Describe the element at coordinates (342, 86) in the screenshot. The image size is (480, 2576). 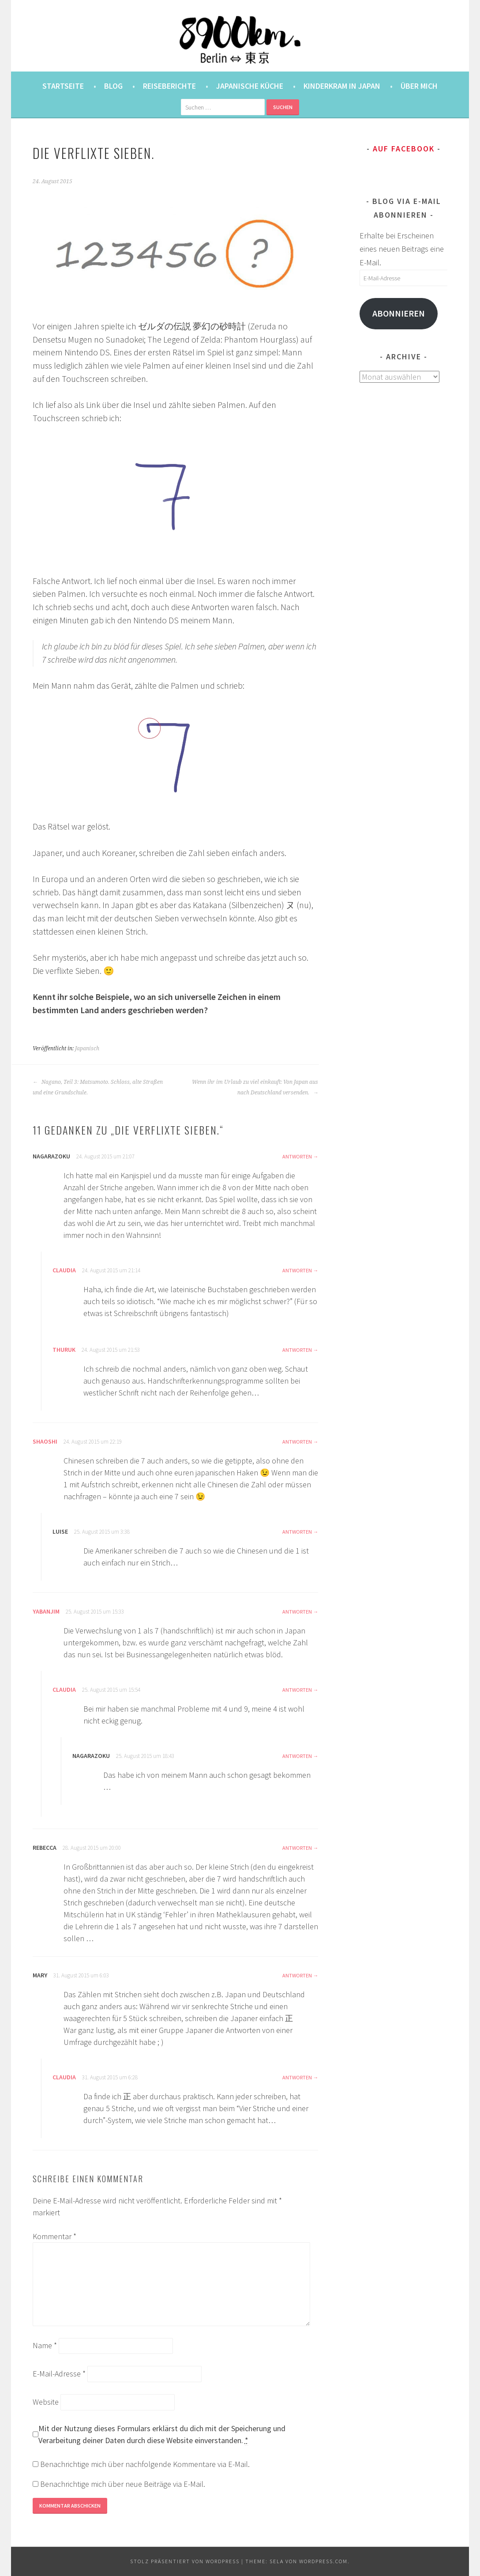
I see `Kinderkram in Japan` at that location.